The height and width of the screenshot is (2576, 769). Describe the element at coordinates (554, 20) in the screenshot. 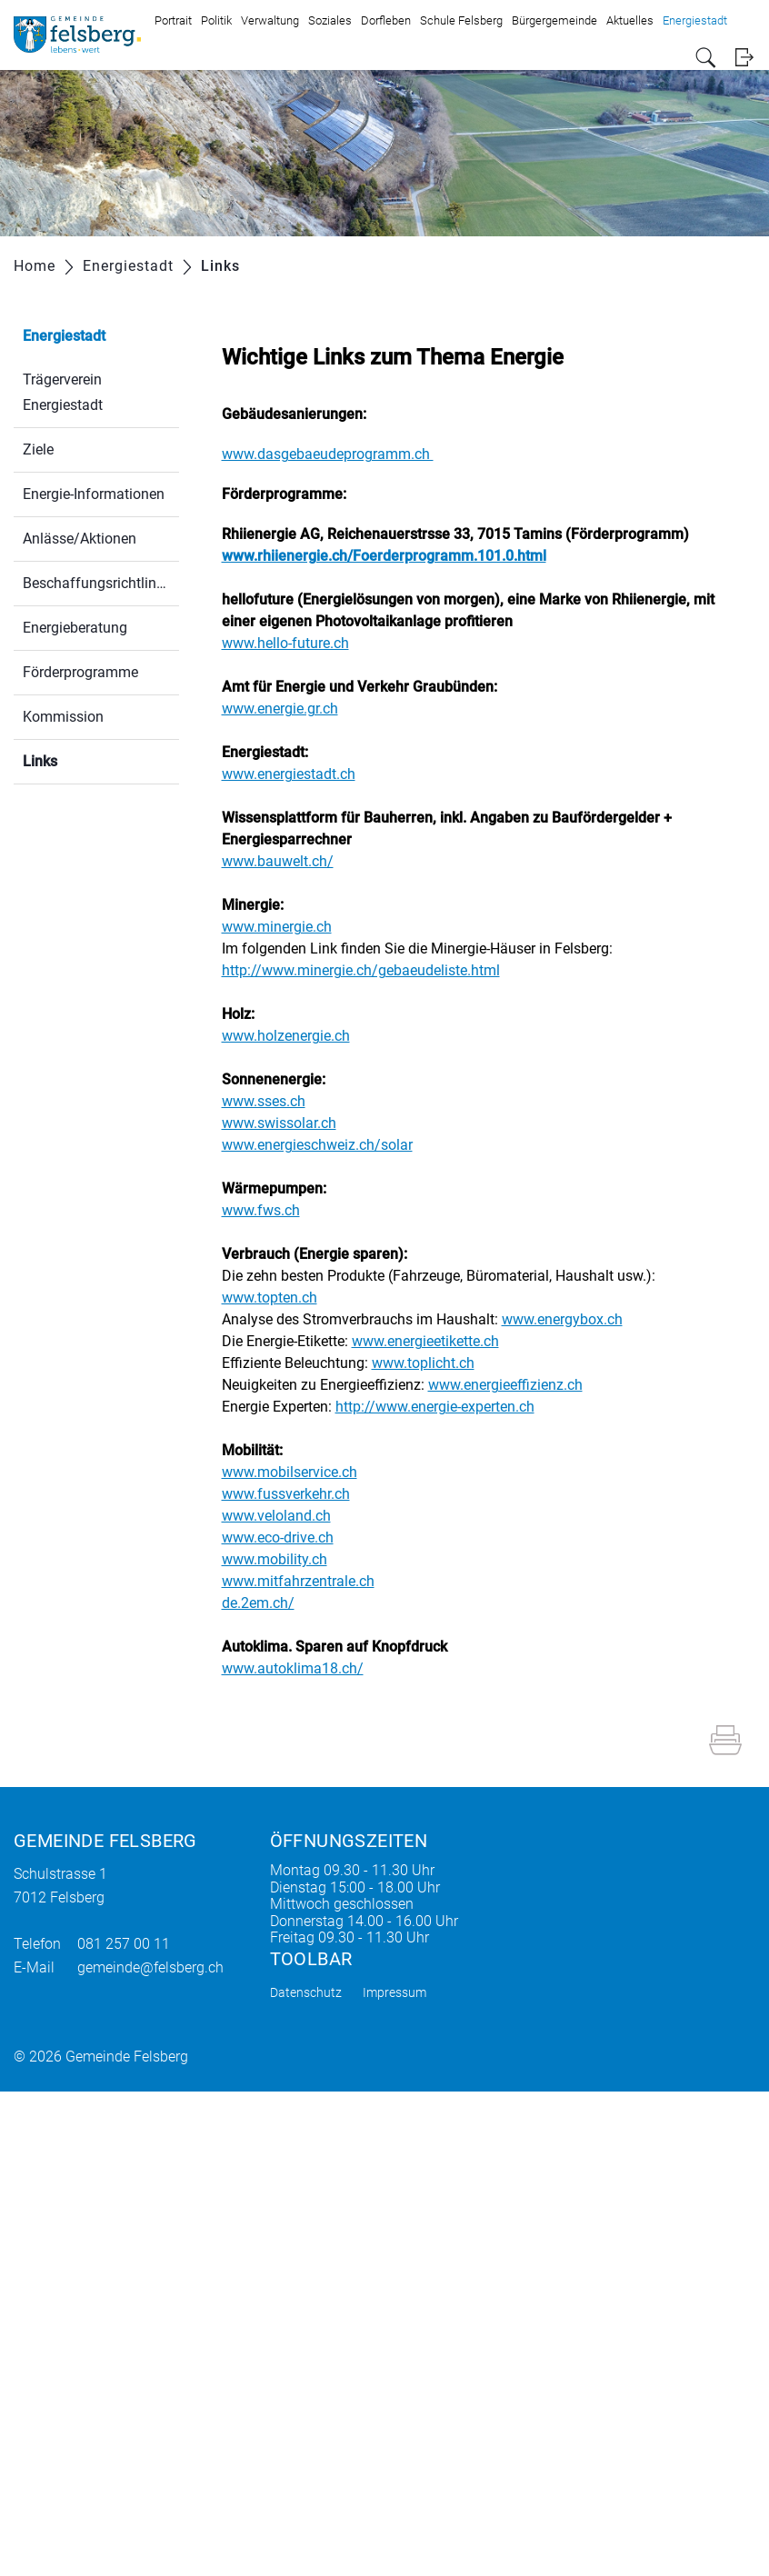

I see `Bürgergemeinde` at that location.